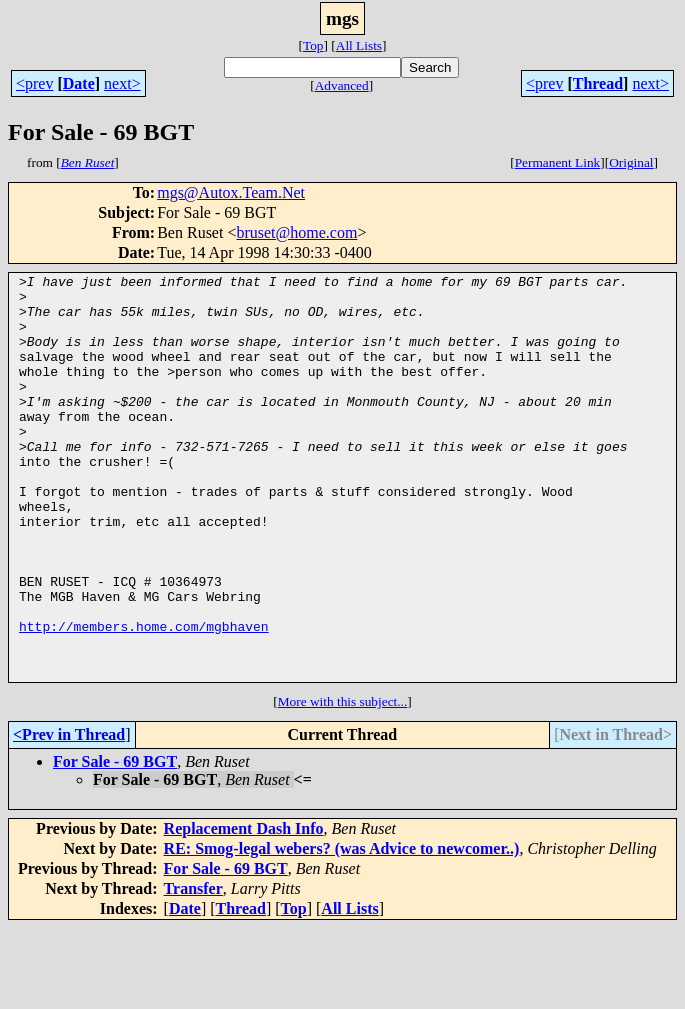  I want to click on RE: Smog-legal webers? (was Advice to newcomer..), so click(342, 929).